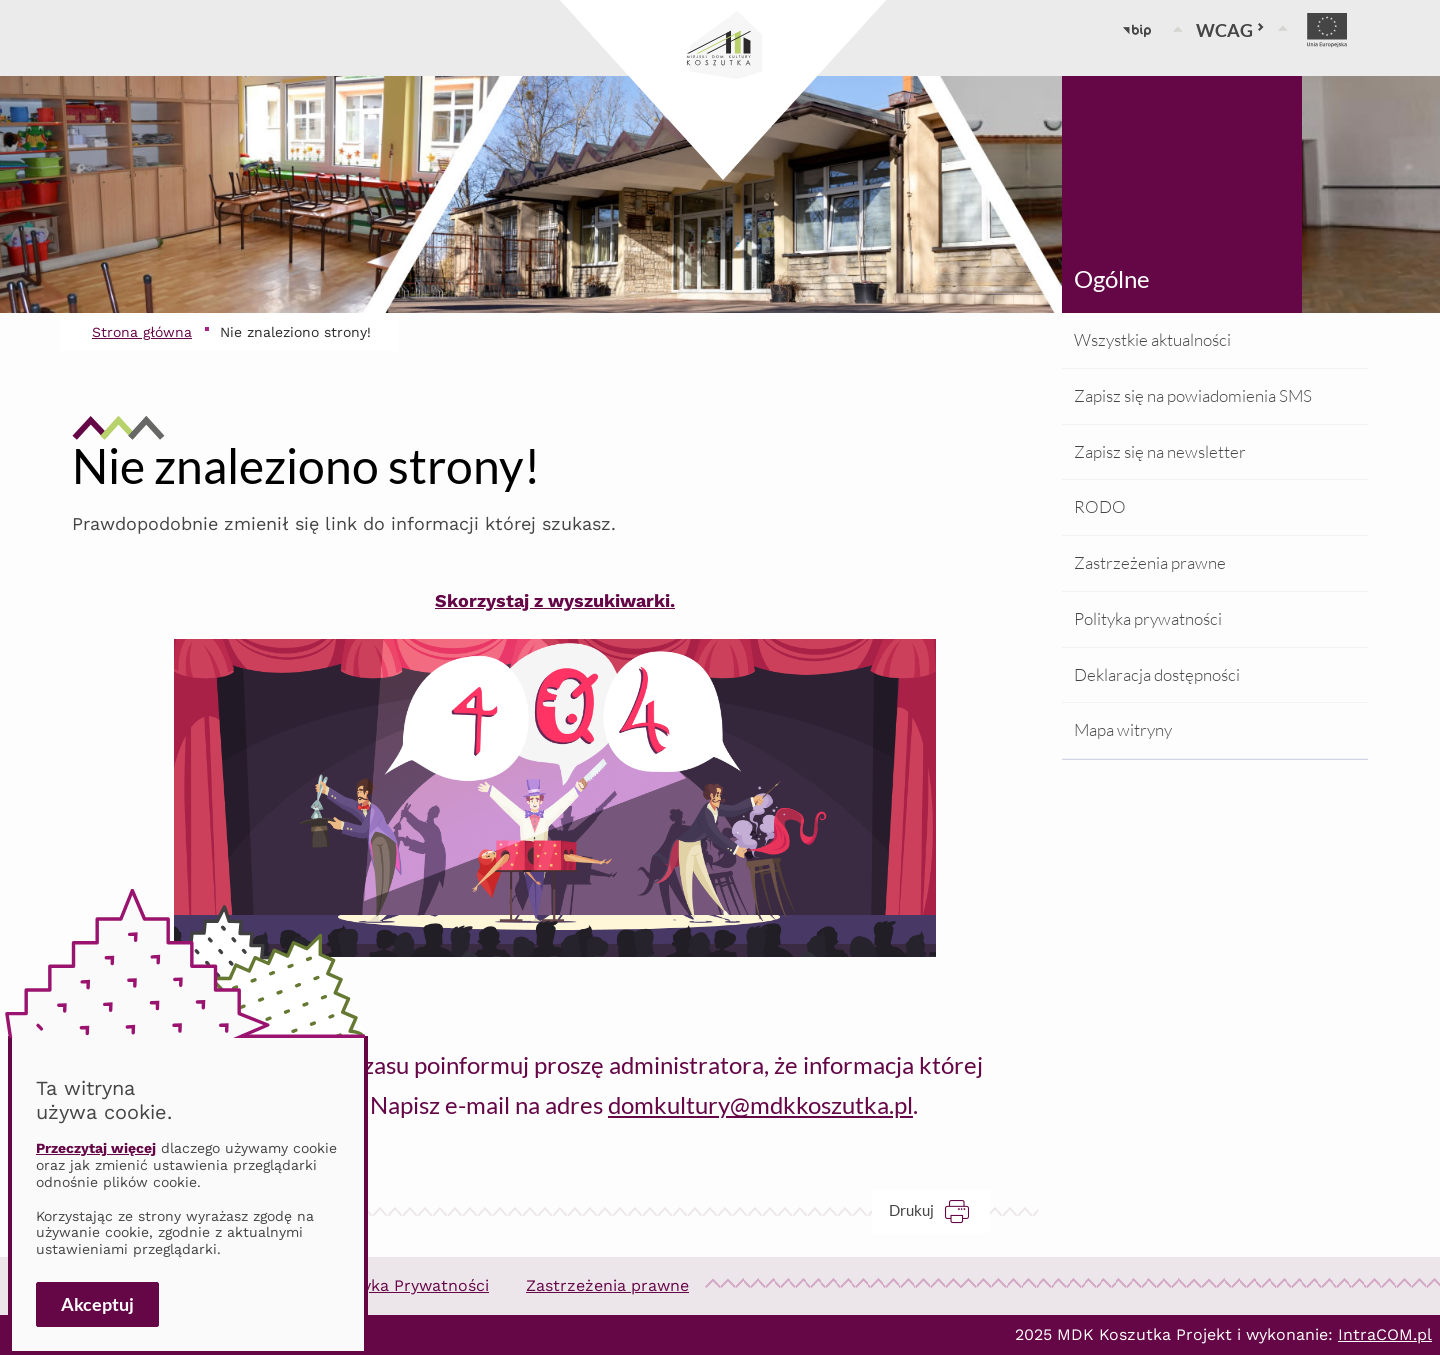 The image size is (1440, 1355). What do you see at coordinates (97, 1304) in the screenshot?
I see `Akceptuj` at bounding box center [97, 1304].